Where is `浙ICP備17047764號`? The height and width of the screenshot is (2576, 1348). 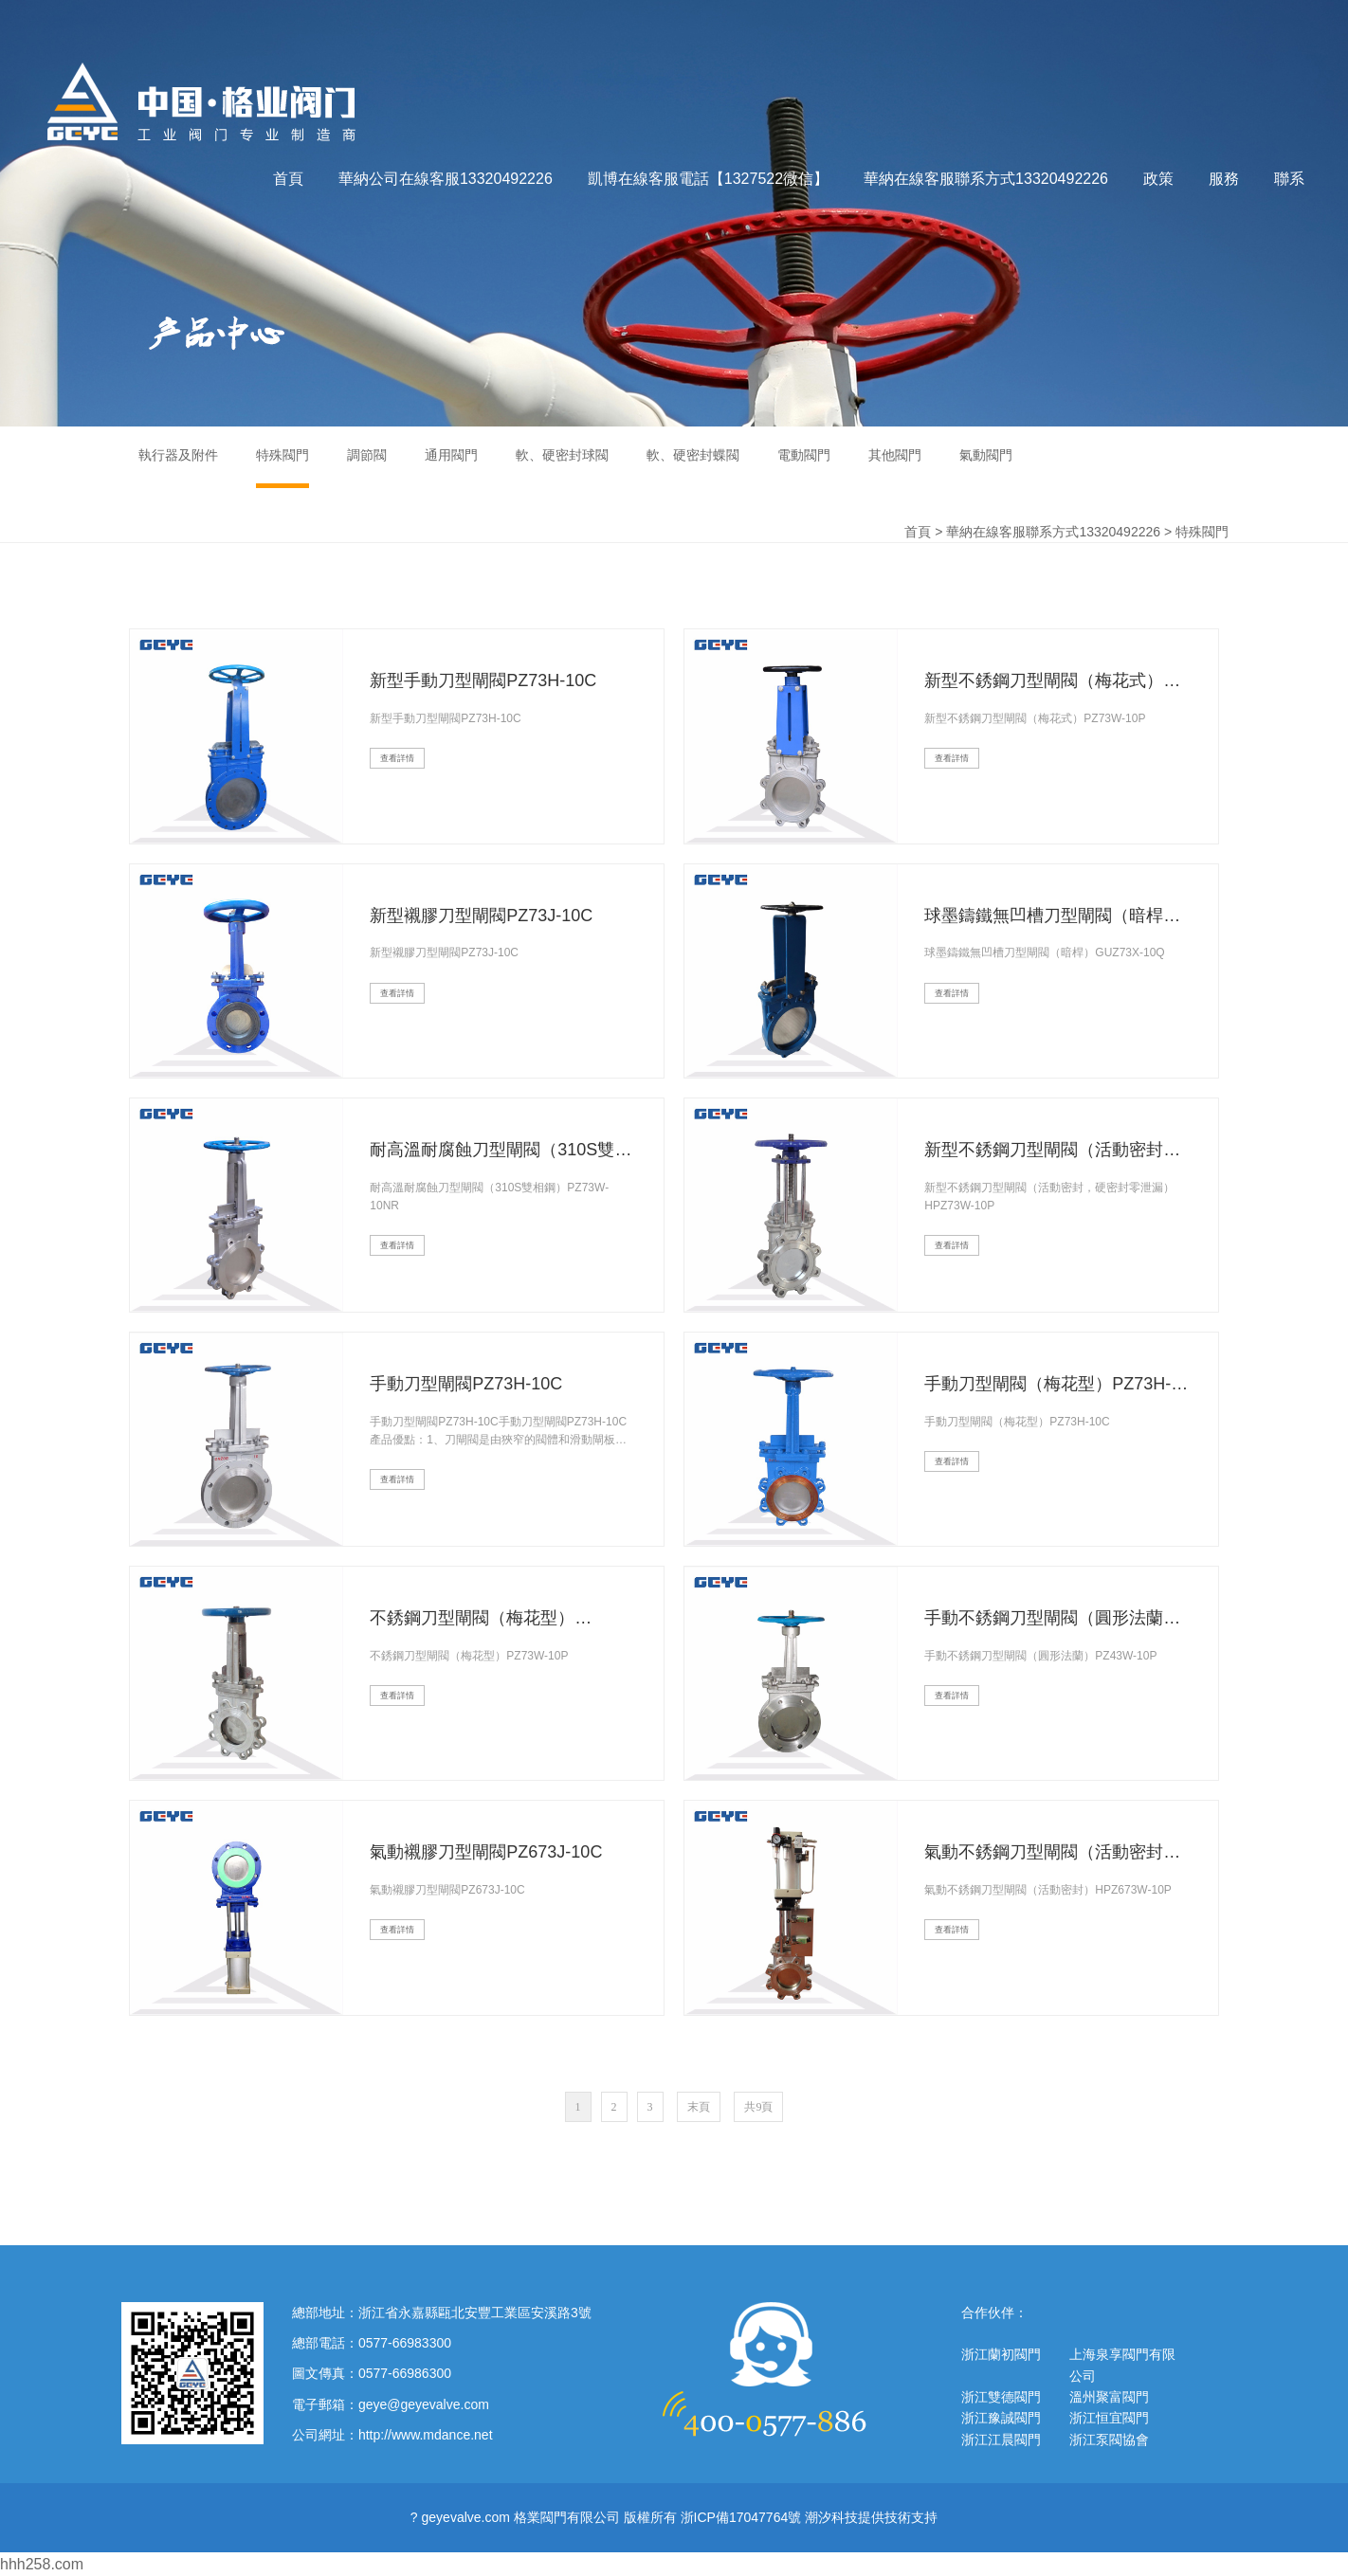 浙ICP備17047764號 is located at coordinates (741, 2517).